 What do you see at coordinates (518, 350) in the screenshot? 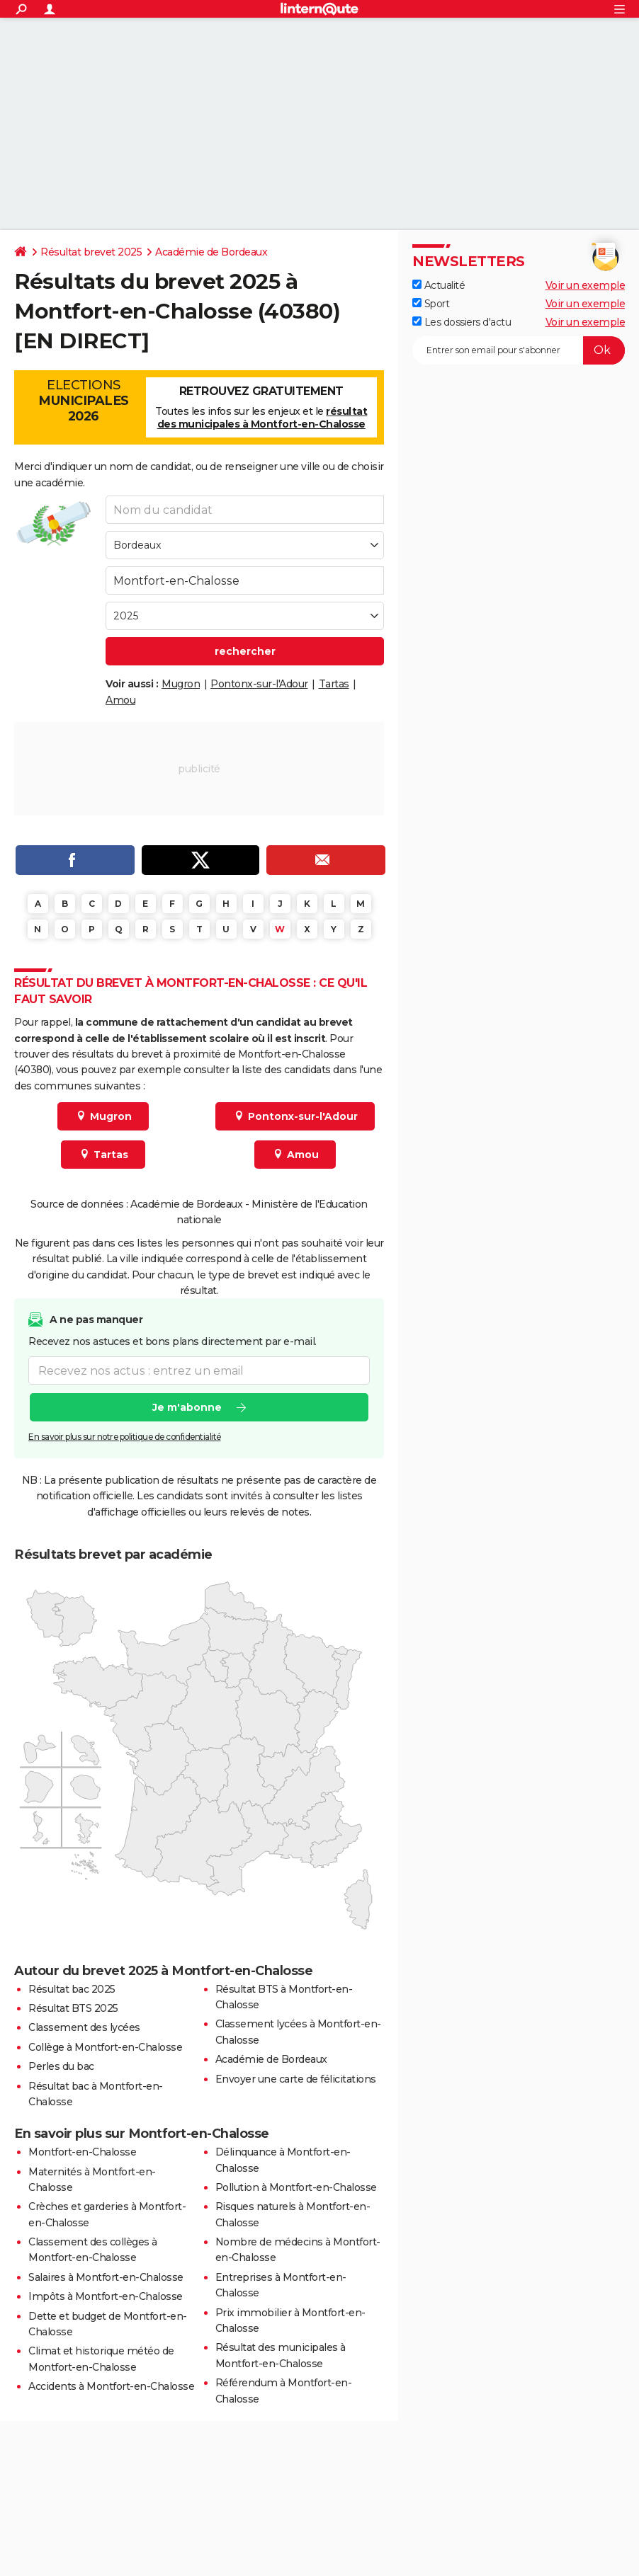
I see `[S'abonner]` at bounding box center [518, 350].